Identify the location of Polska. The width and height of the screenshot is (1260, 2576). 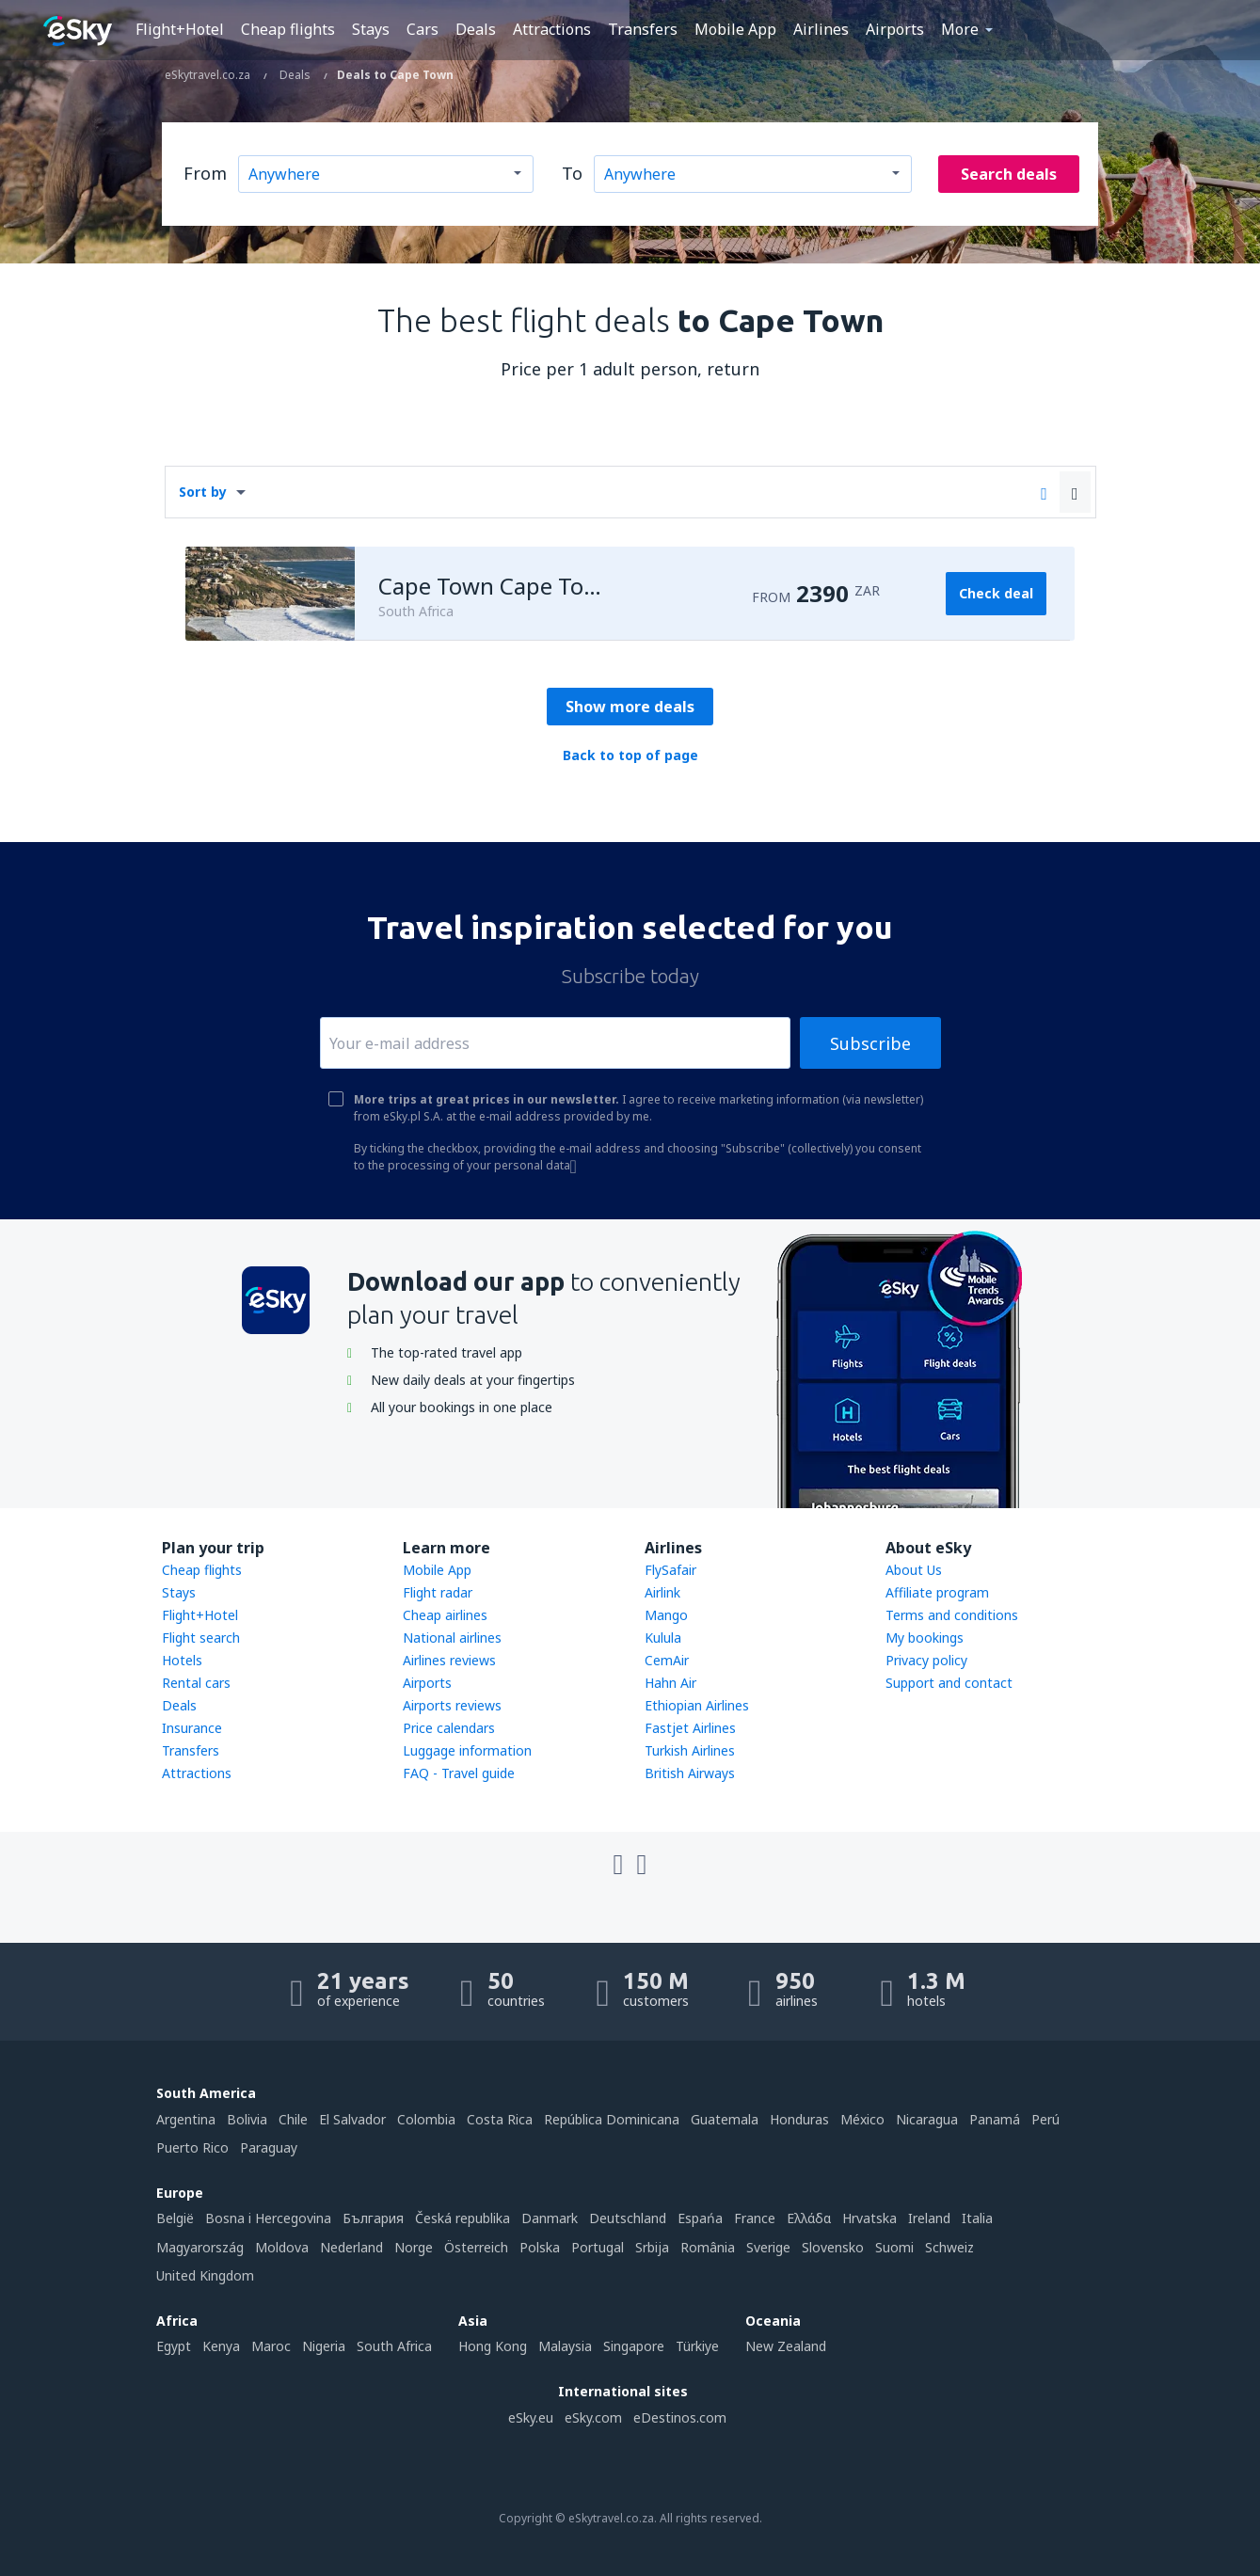
(539, 2247).